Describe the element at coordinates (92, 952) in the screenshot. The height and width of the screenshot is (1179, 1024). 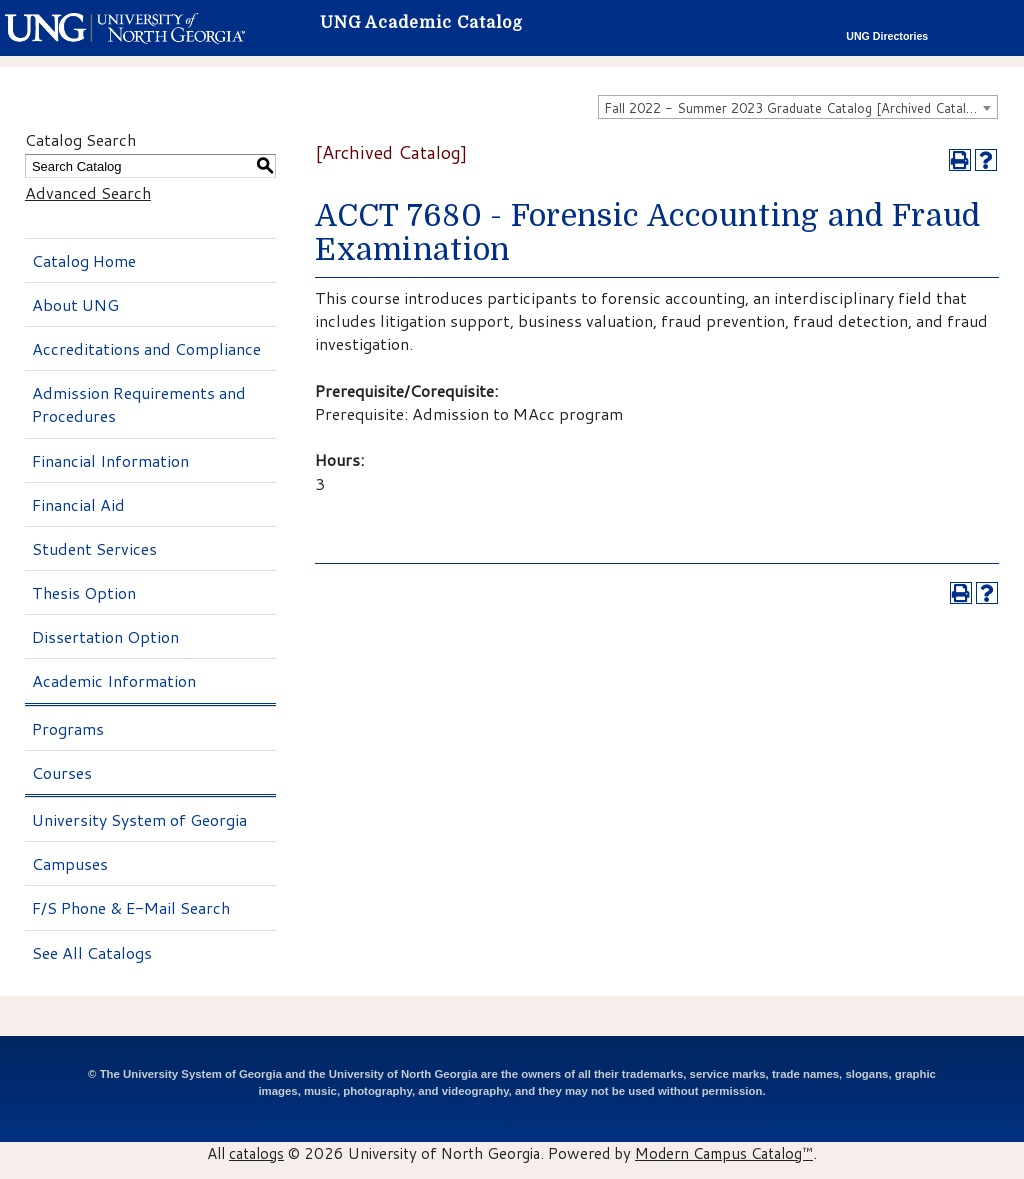
I see `See All Catalogs` at that location.